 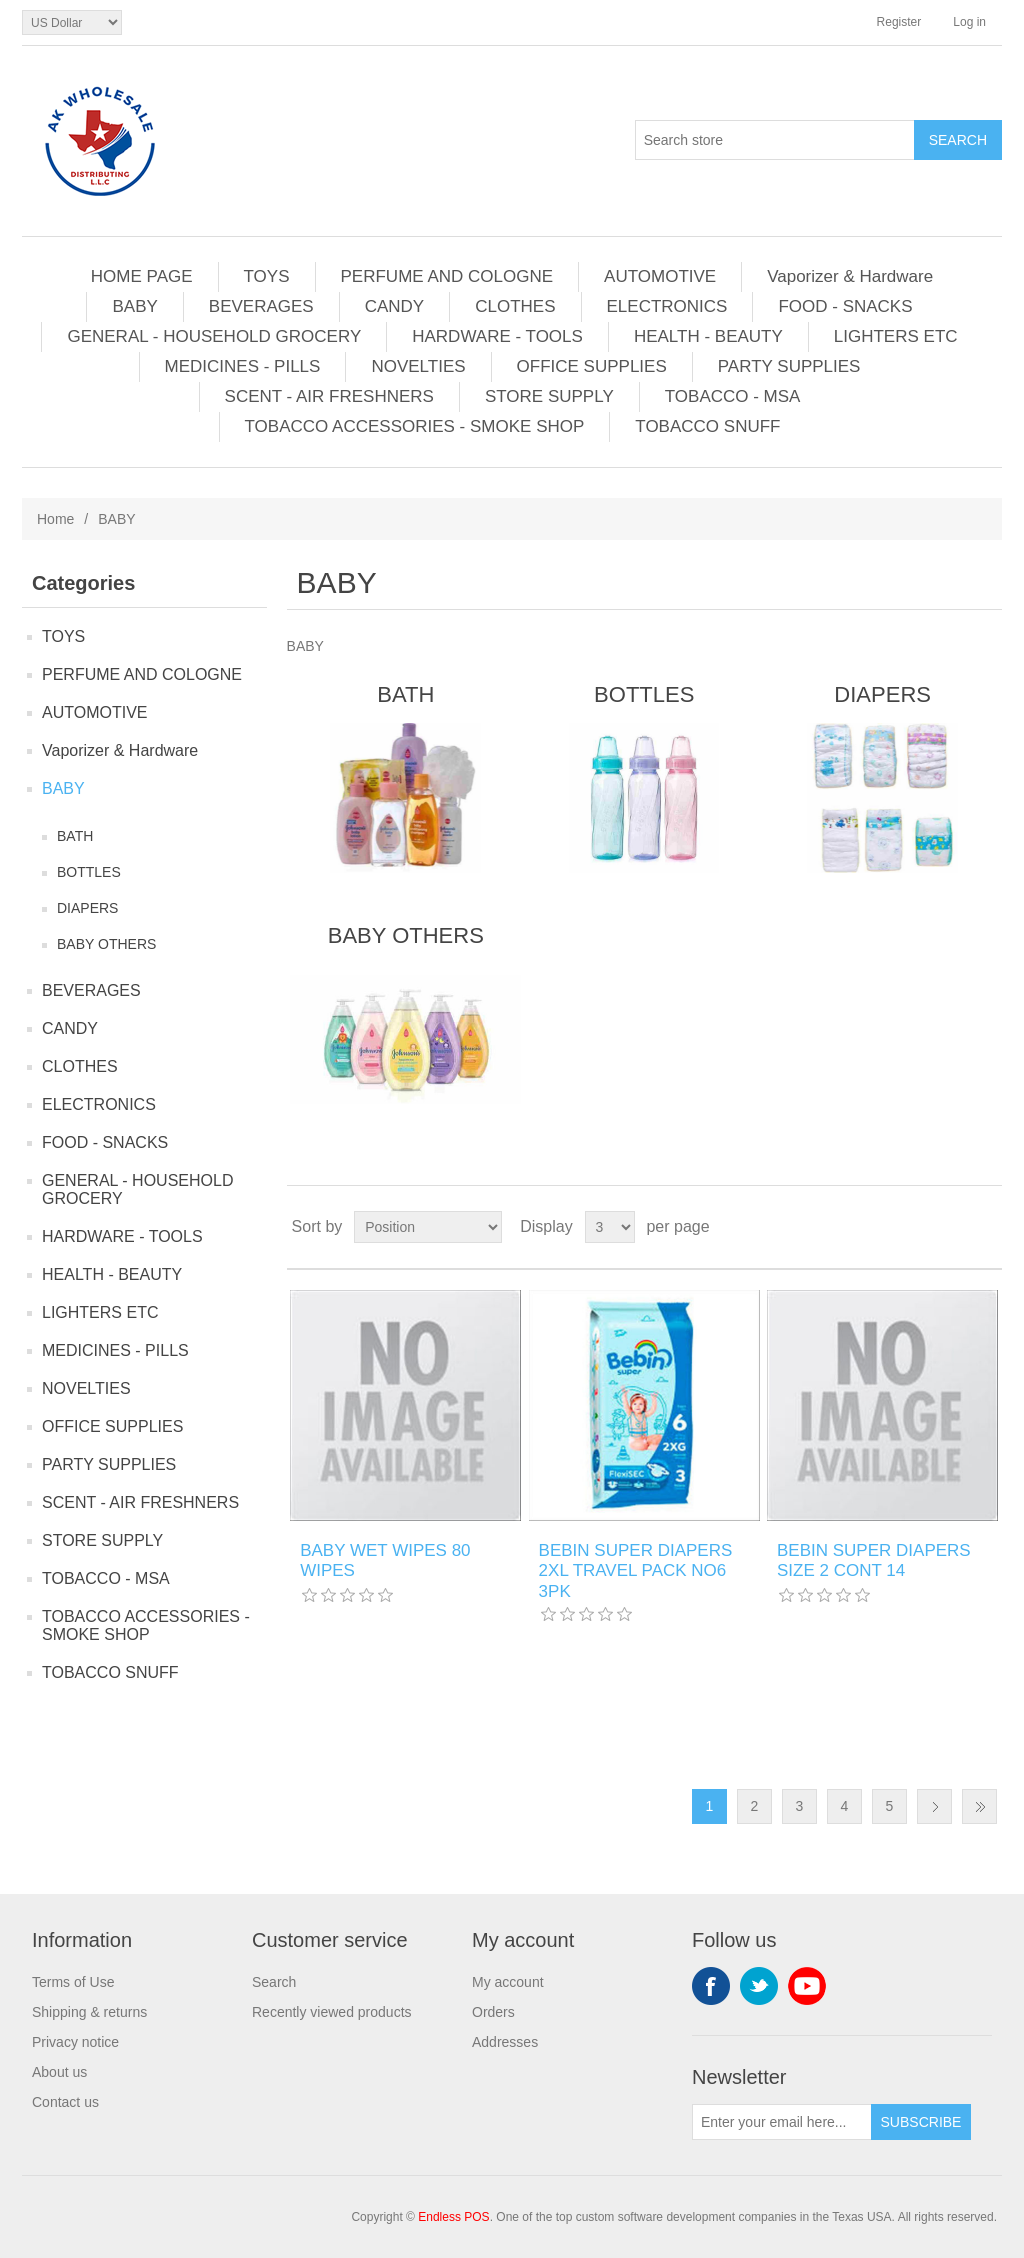 What do you see at coordinates (65, 2102) in the screenshot?
I see `Contact us` at bounding box center [65, 2102].